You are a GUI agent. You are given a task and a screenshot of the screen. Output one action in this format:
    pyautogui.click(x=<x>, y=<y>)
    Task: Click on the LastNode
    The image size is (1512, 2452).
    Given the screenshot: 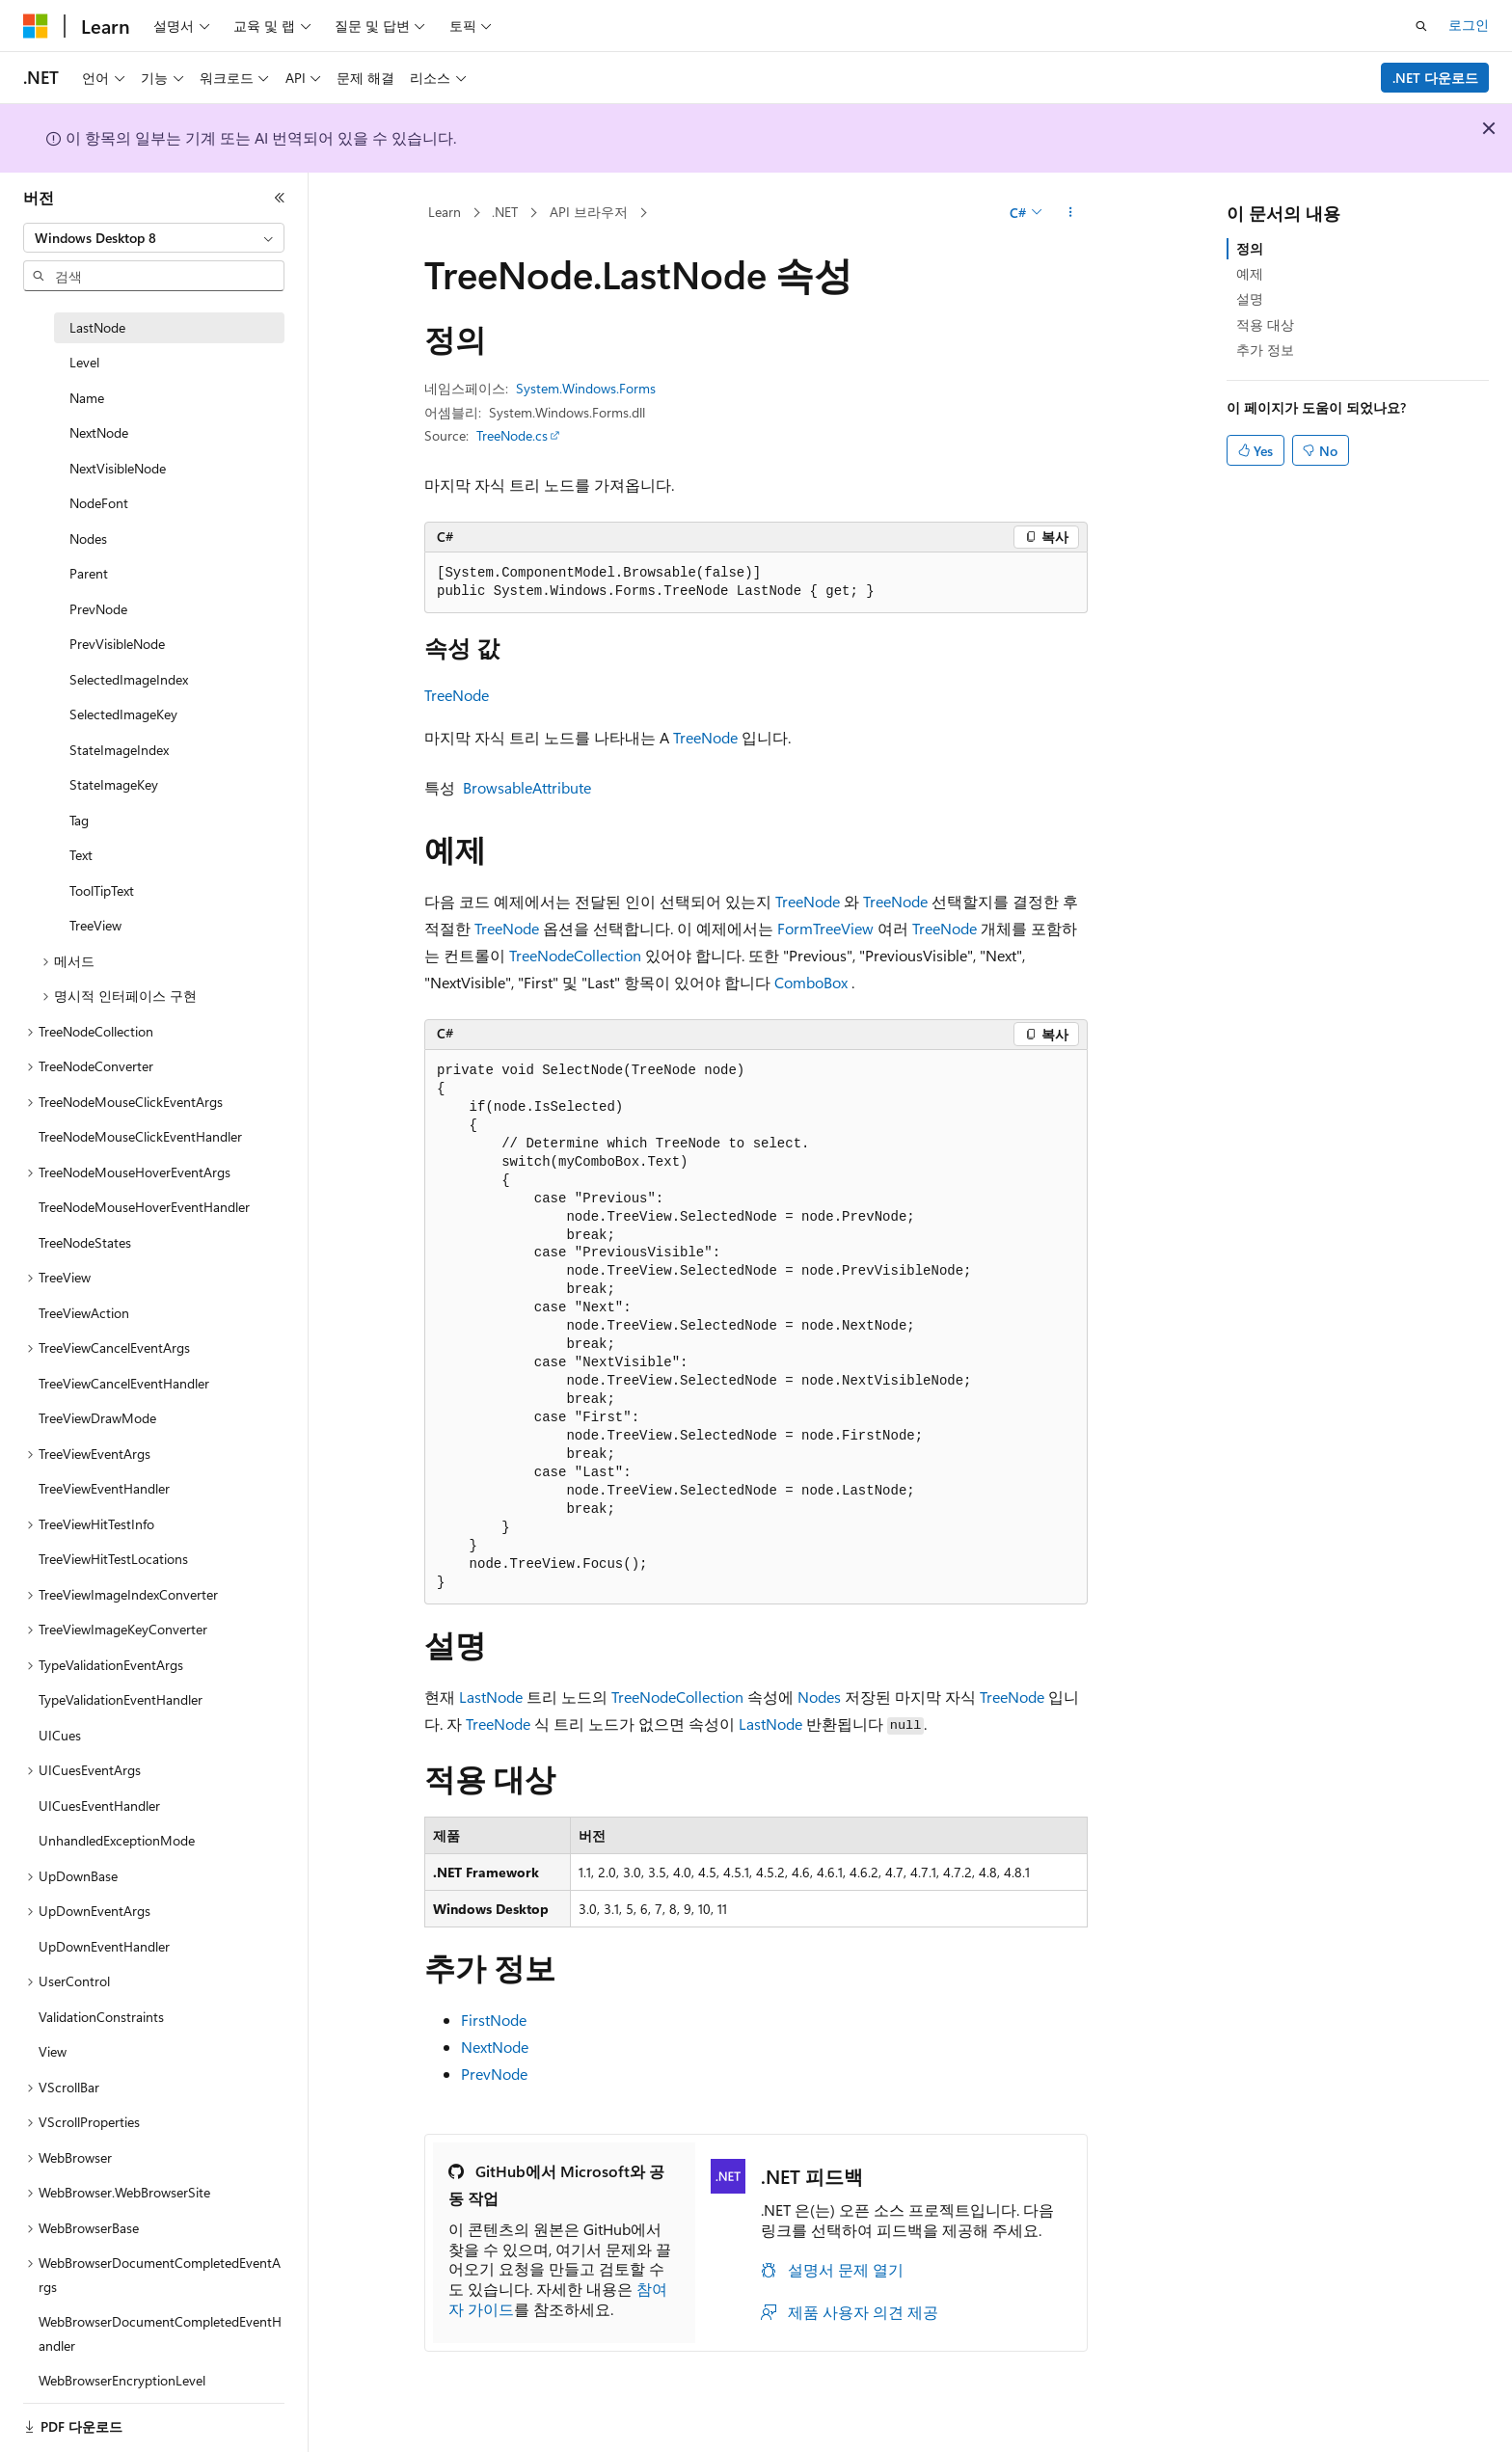 What is the action you would take?
    pyautogui.click(x=491, y=1696)
    